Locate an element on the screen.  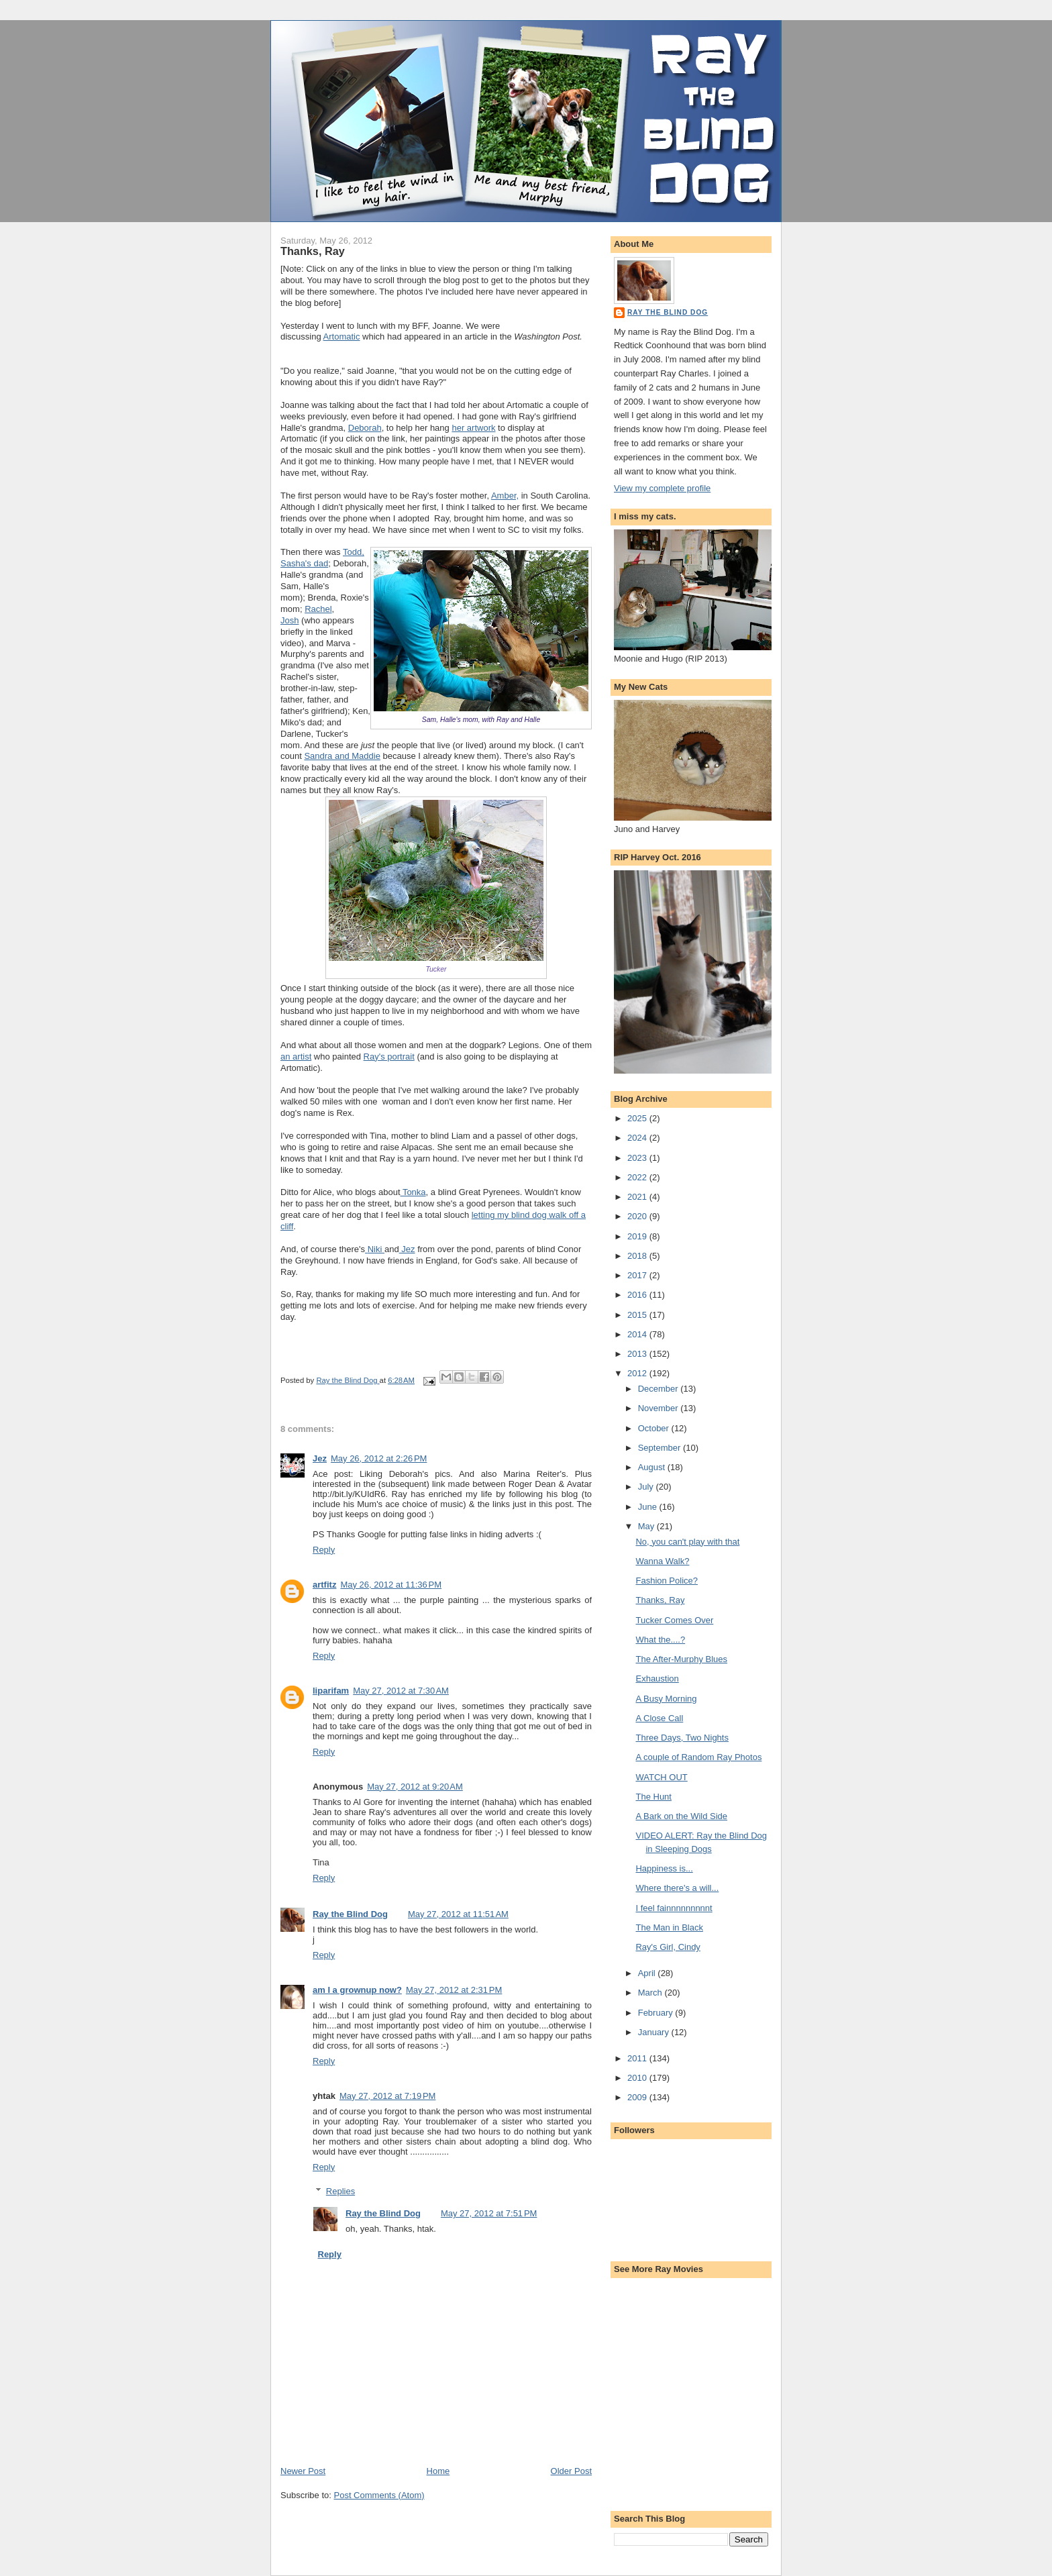
A Bark on the Wild Side is located at coordinates (681, 1816).